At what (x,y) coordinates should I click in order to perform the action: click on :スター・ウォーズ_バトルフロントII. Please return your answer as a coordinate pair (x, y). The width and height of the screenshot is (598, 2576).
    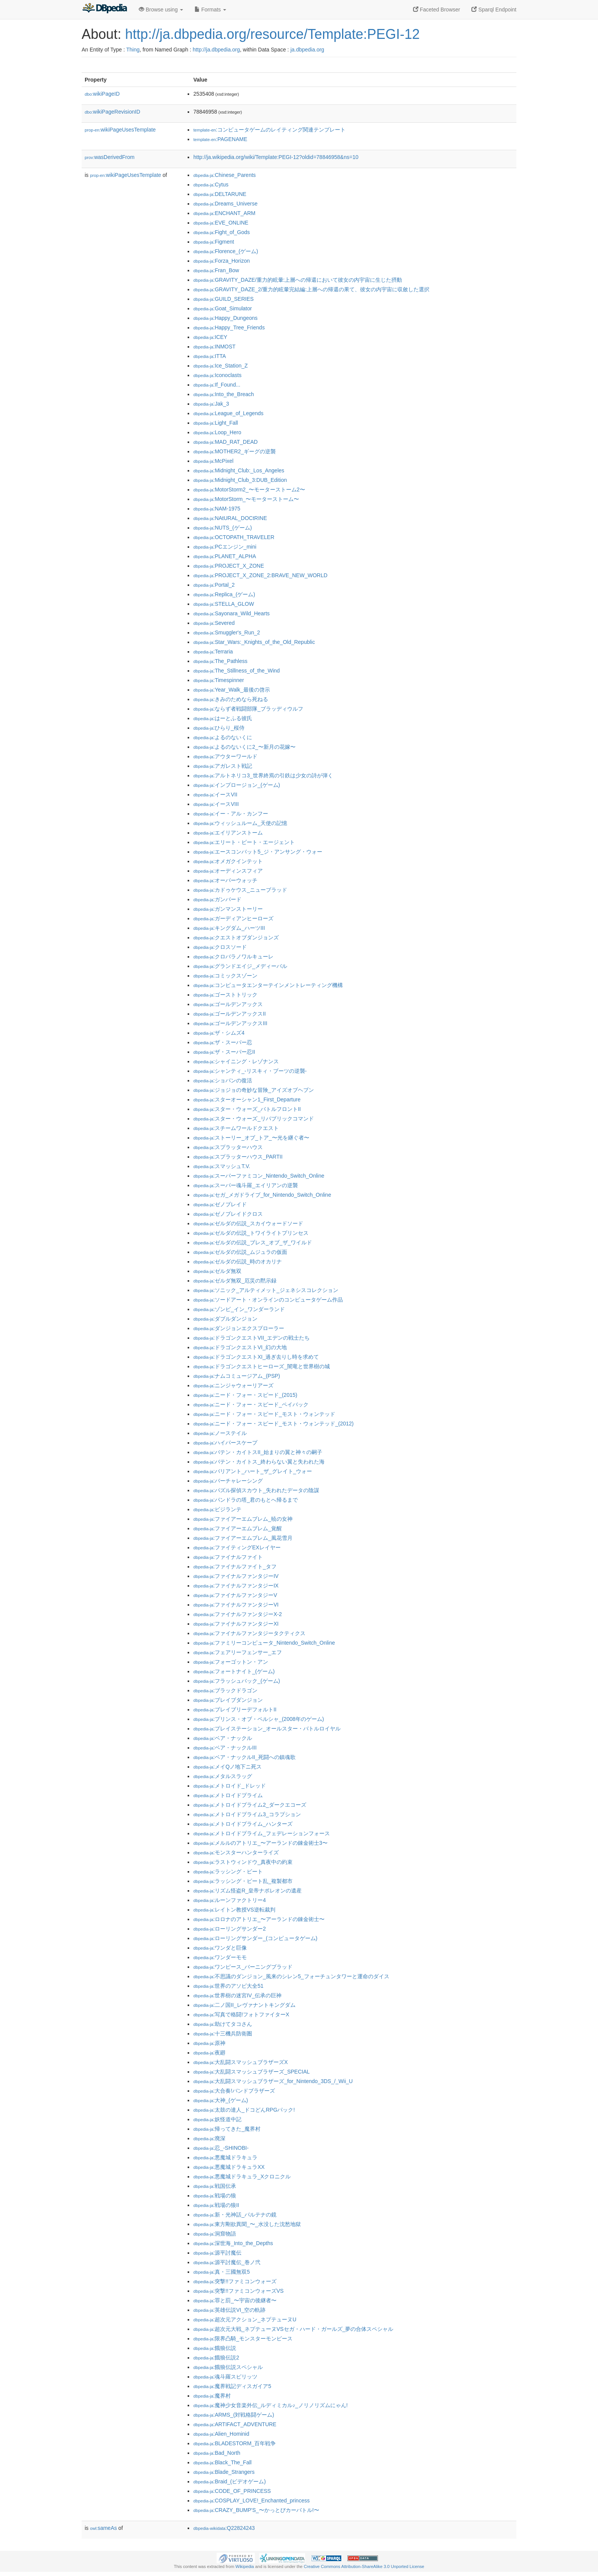
    Looking at the image, I should click on (247, 1109).